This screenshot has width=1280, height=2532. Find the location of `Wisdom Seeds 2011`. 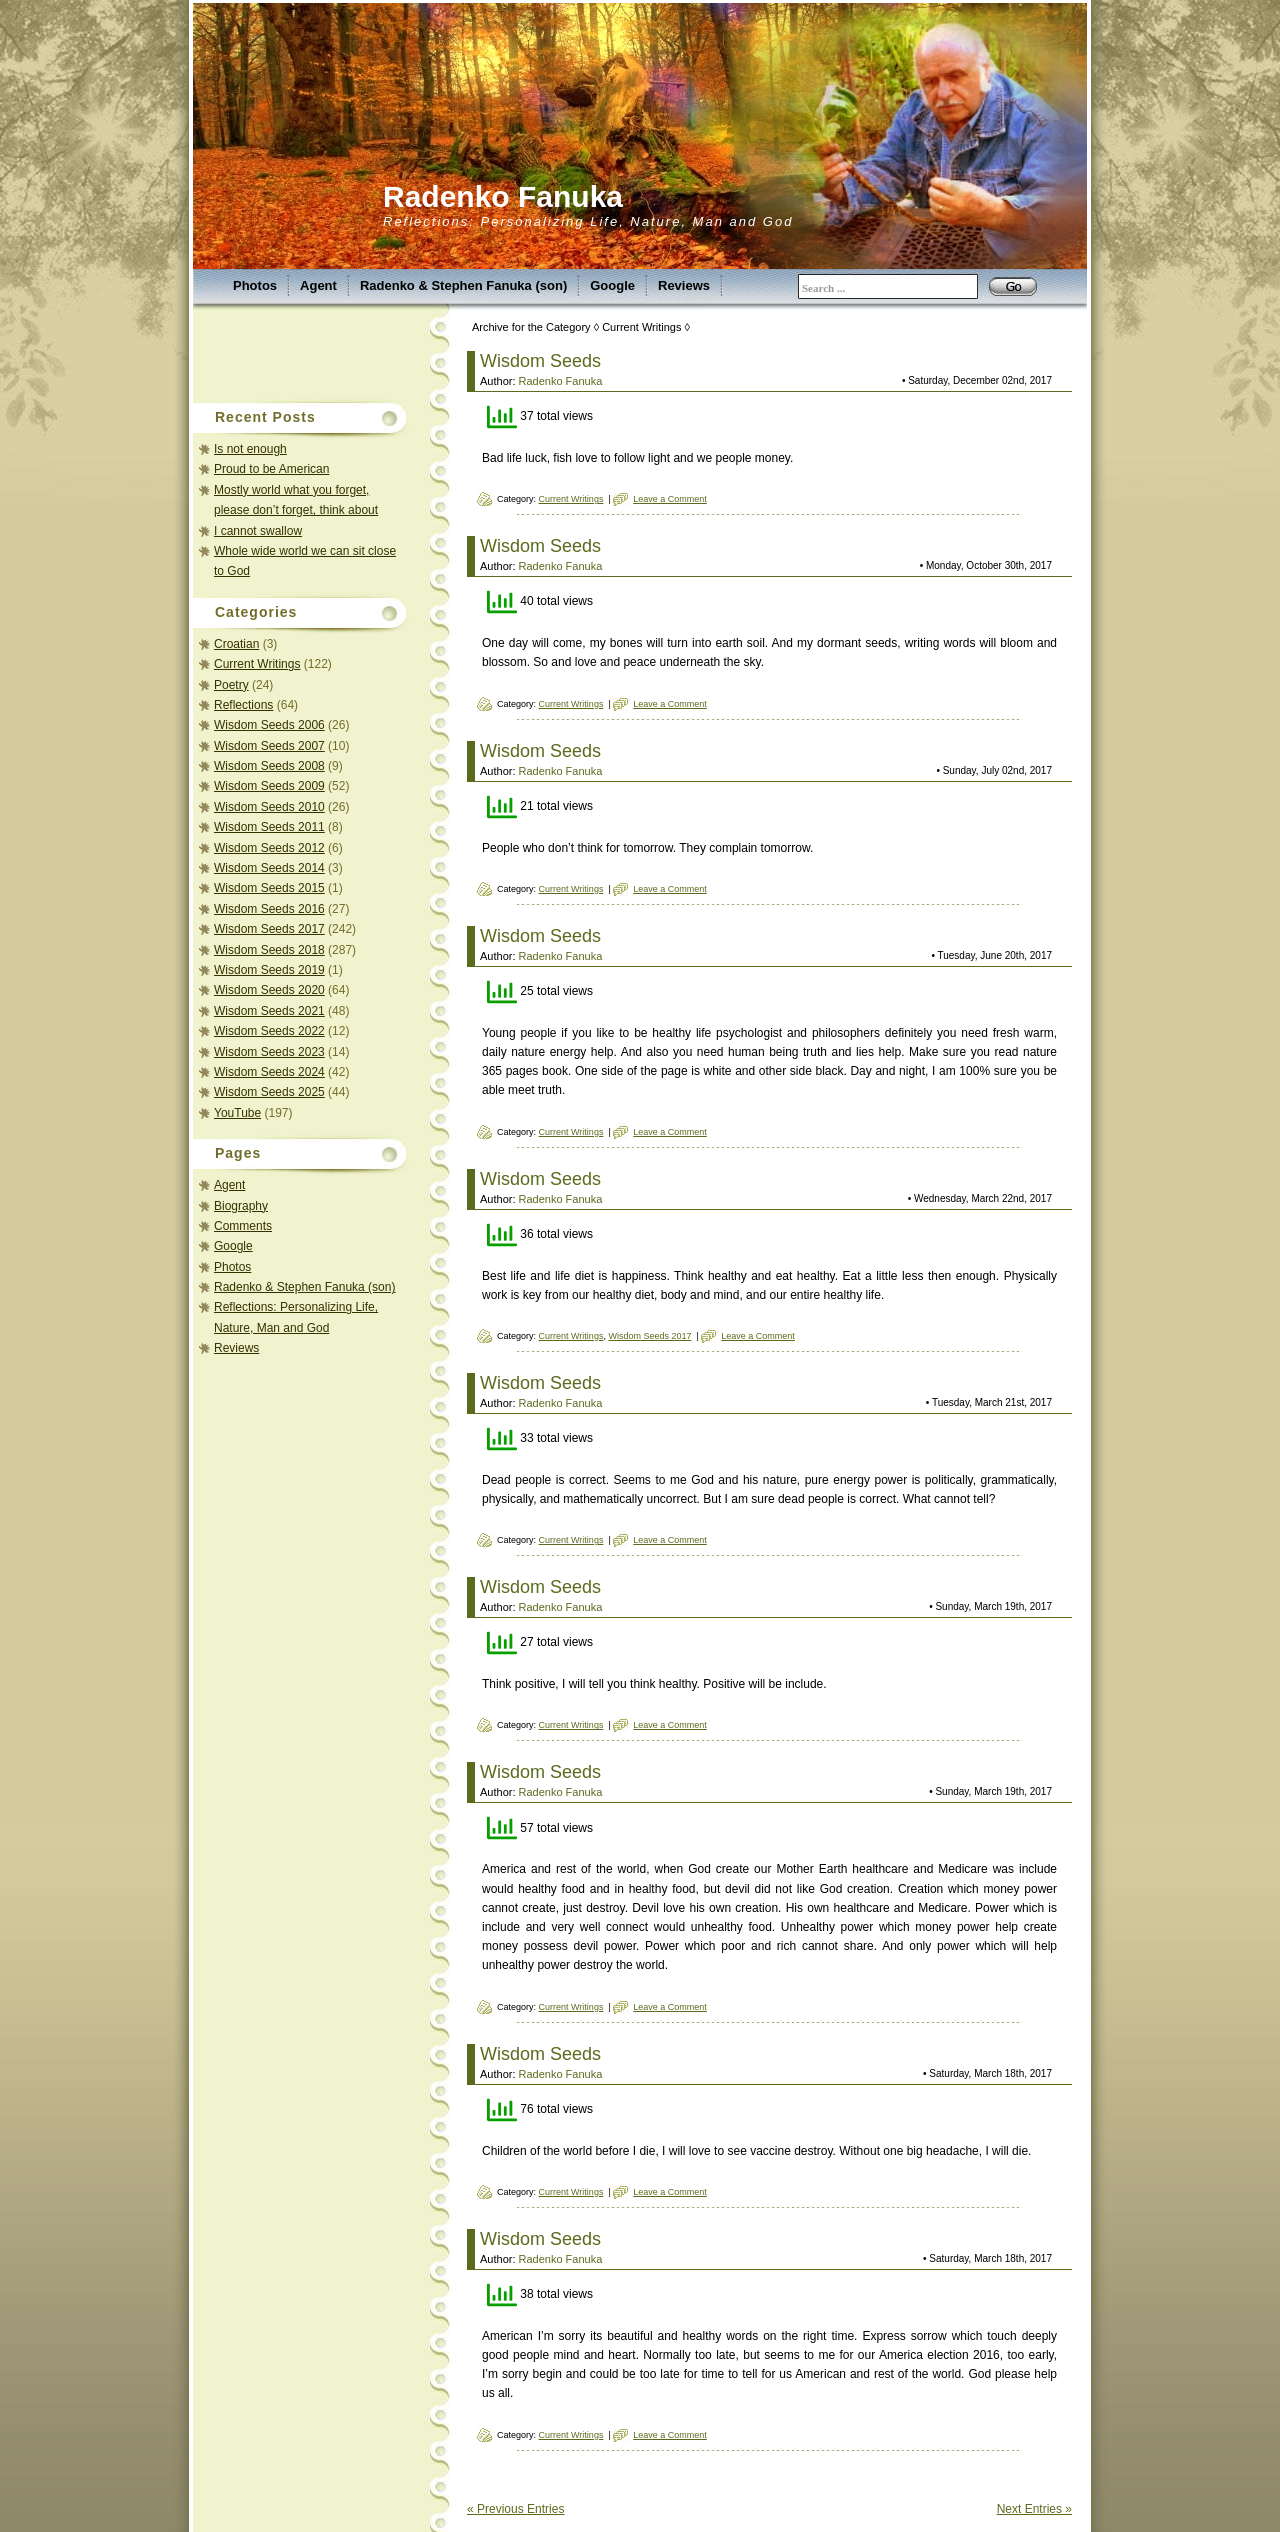

Wisdom Seeds 2011 is located at coordinates (269, 827).